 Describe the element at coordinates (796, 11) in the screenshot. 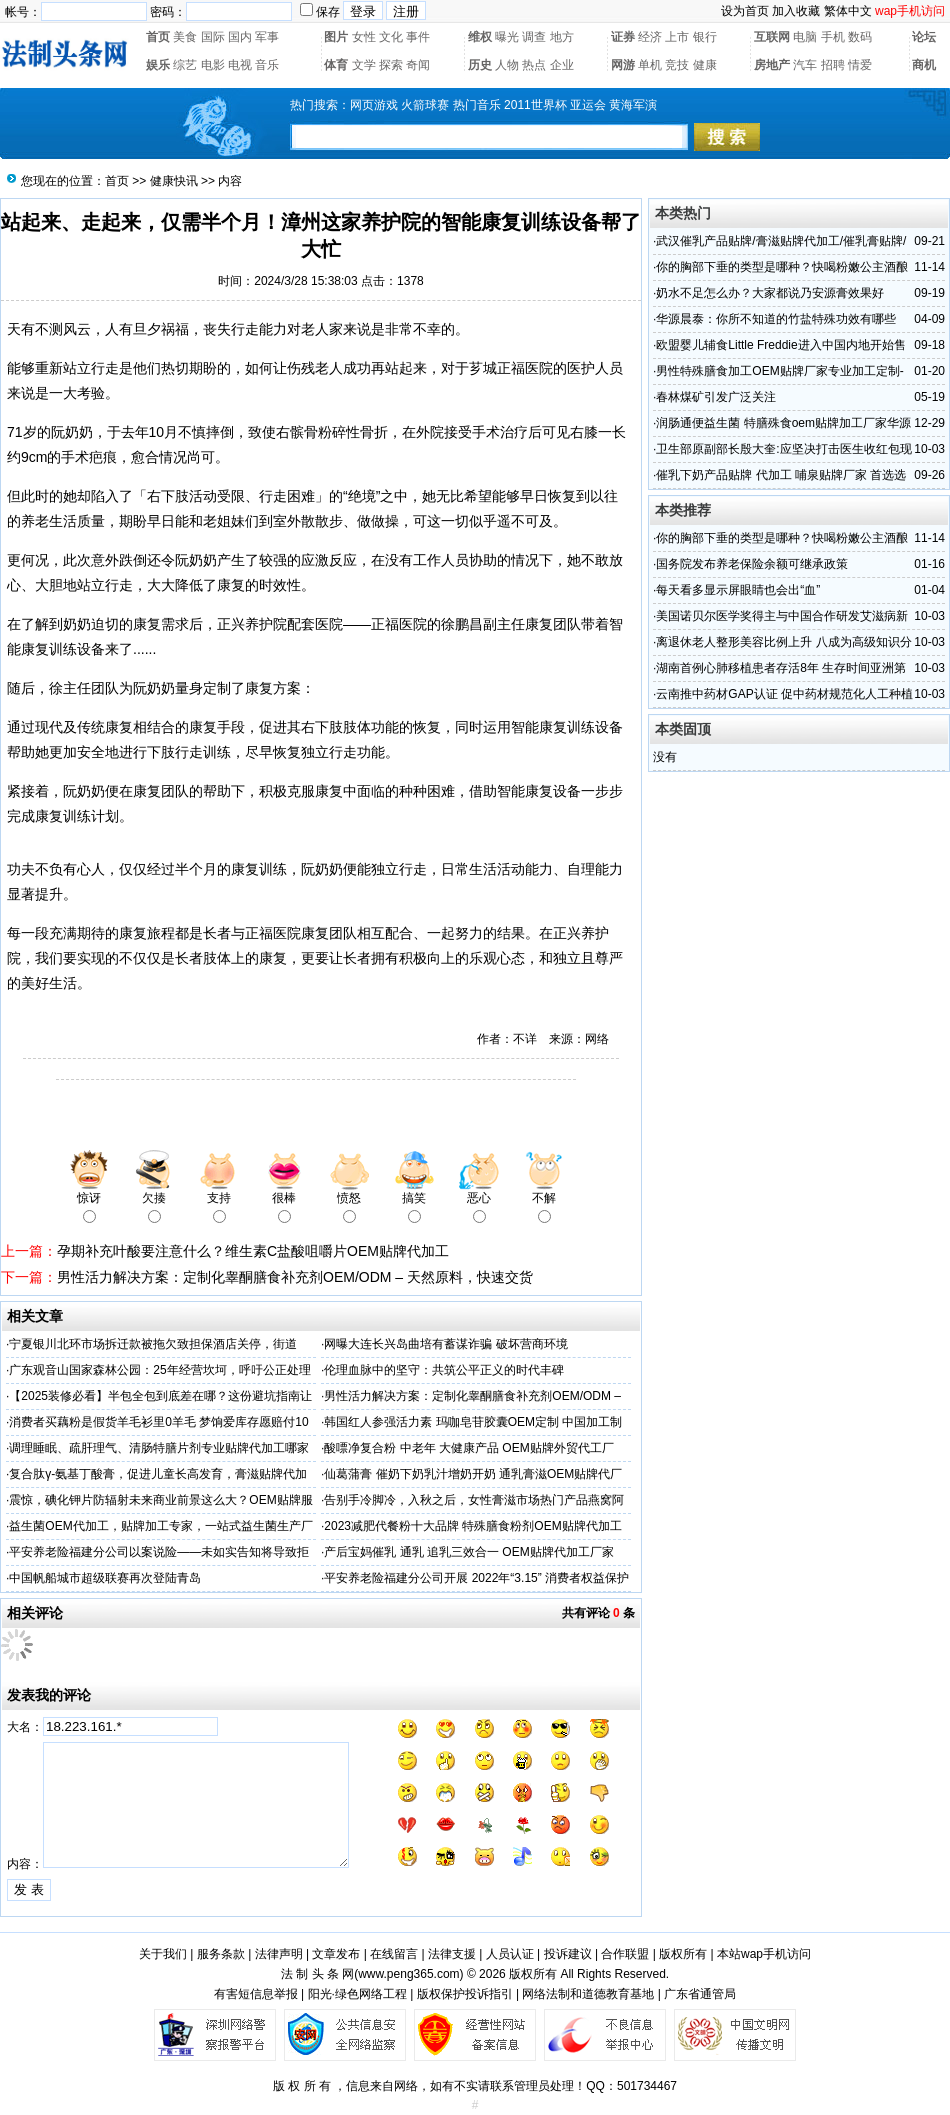

I see `加入收藏` at that location.